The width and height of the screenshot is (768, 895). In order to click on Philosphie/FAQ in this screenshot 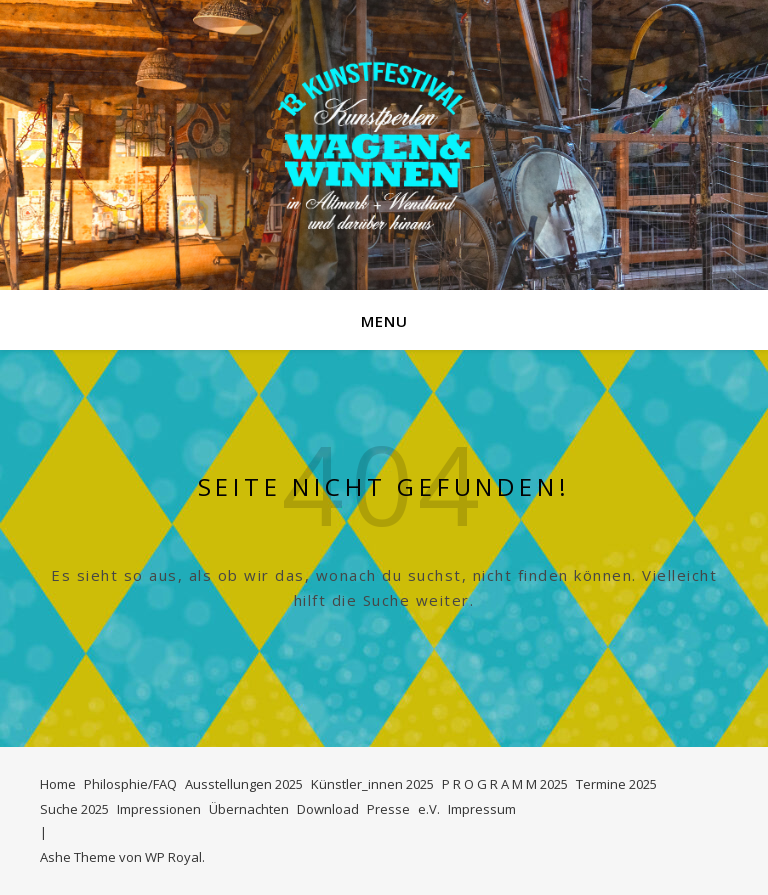, I will do `click(130, 784)`.